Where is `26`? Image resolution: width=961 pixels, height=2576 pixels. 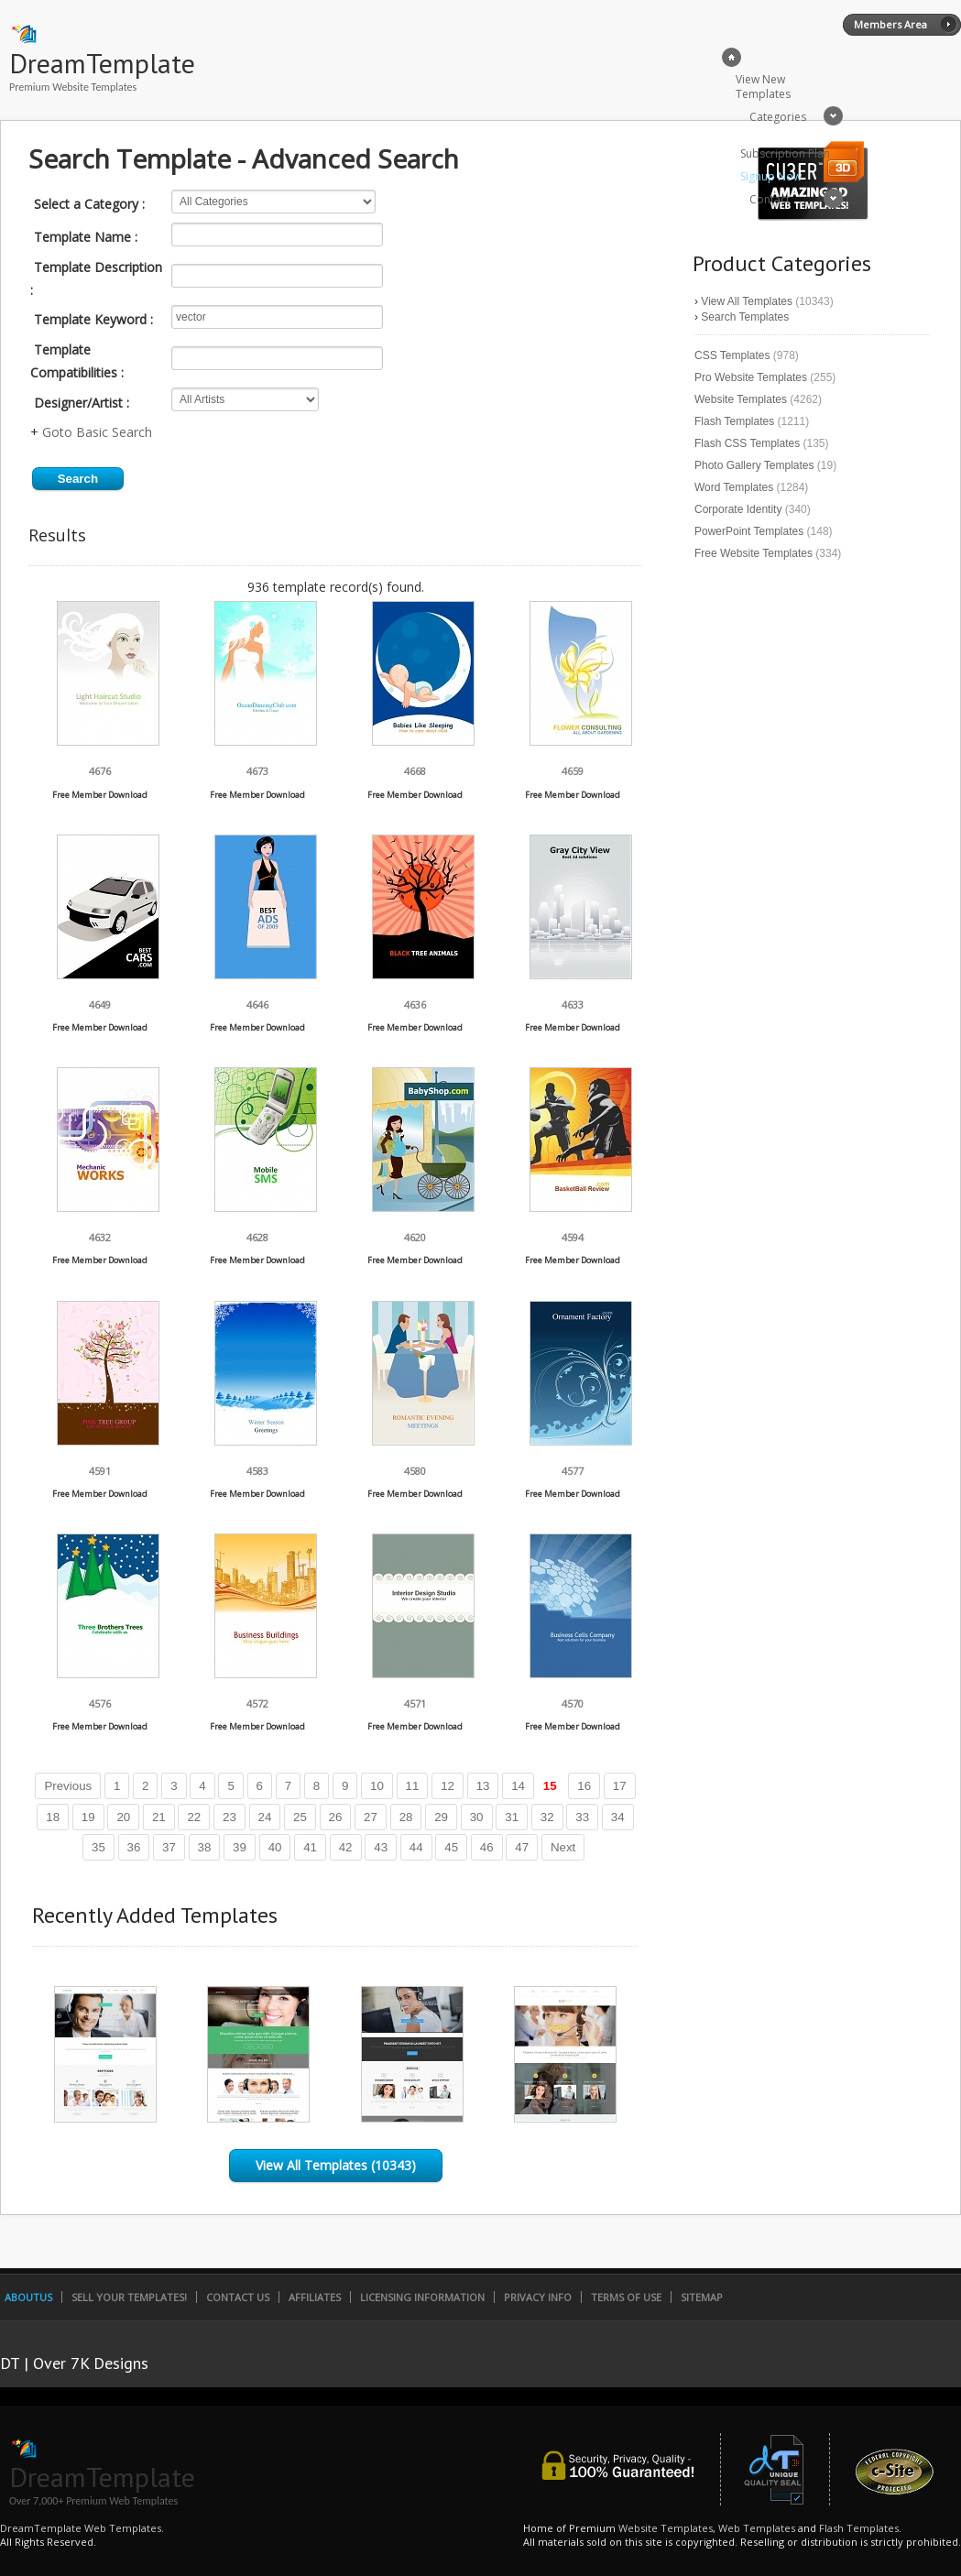 26 is located at coordinates (336, 1817).